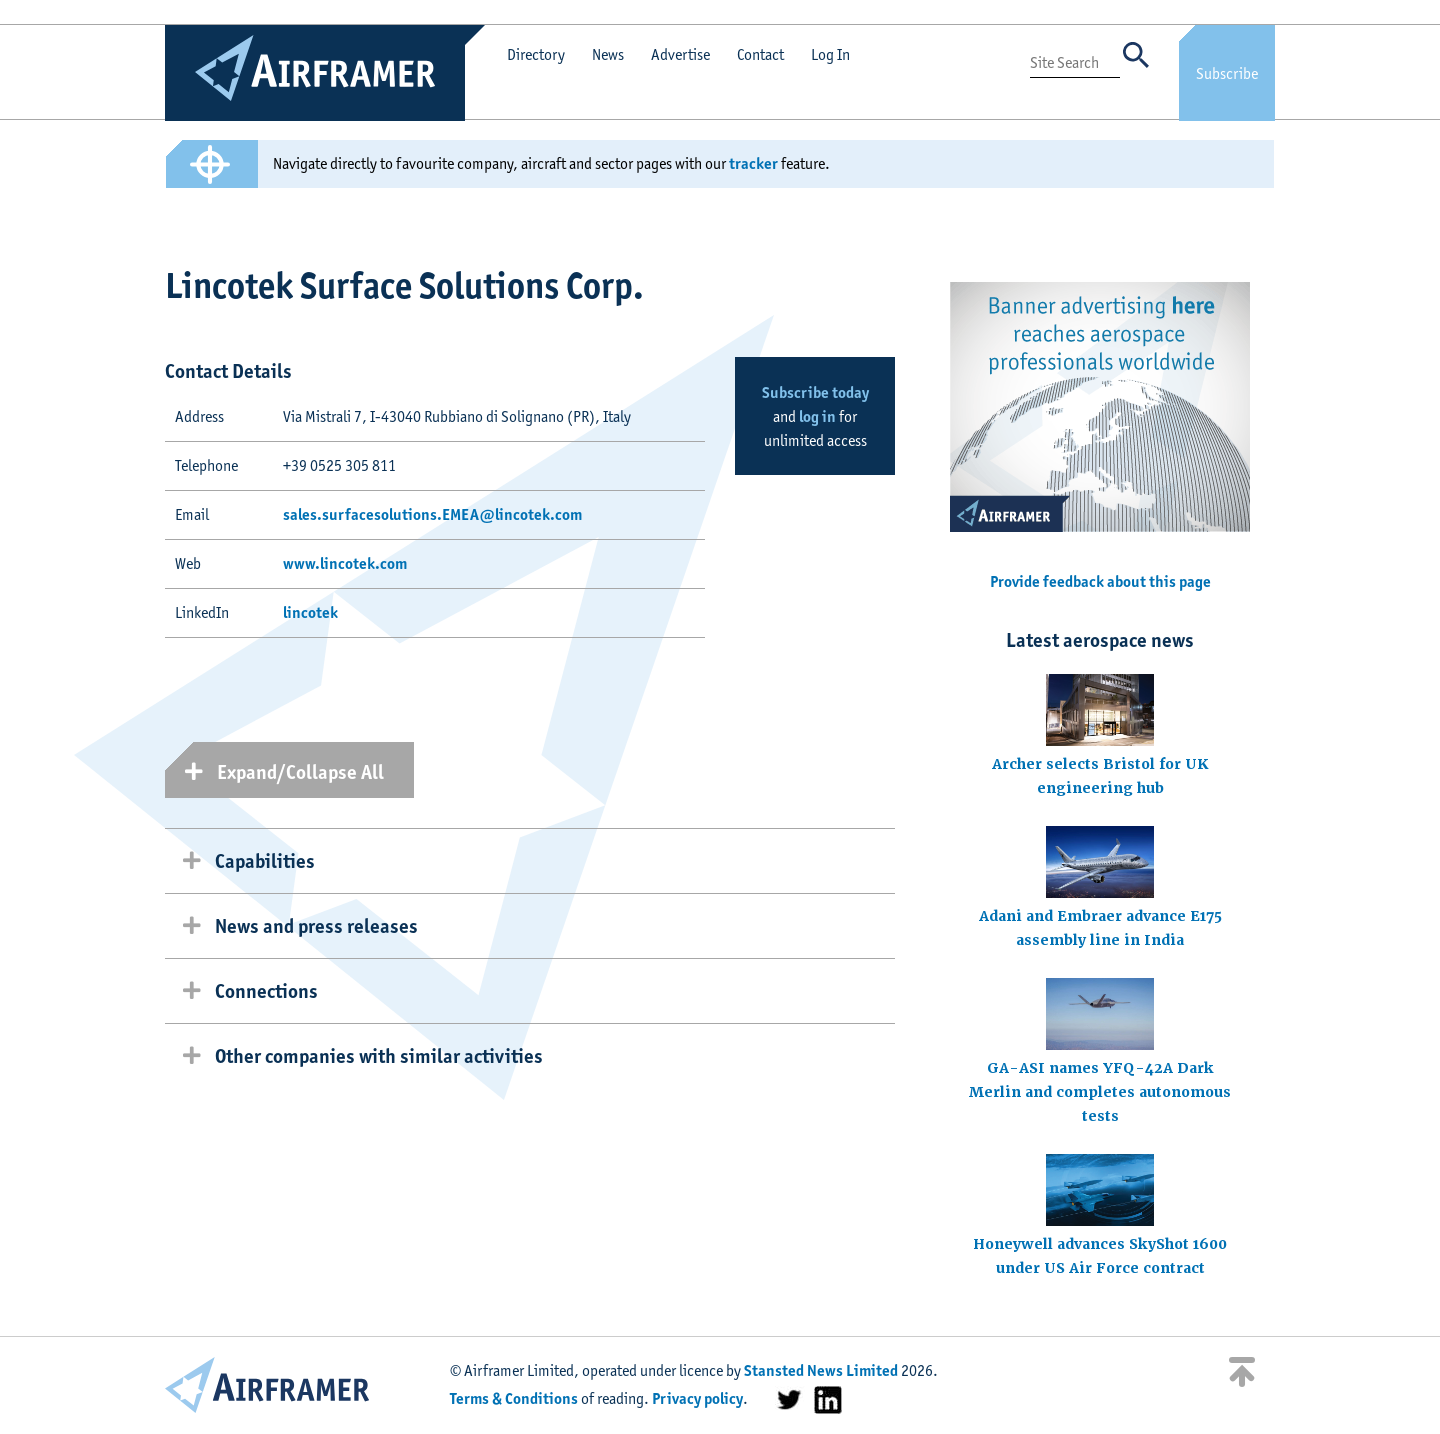 The width and height of the screenshot is (1440, 1434). Describe the element at coordinates (608, 54) in the screenshot. I see `News` at that location.